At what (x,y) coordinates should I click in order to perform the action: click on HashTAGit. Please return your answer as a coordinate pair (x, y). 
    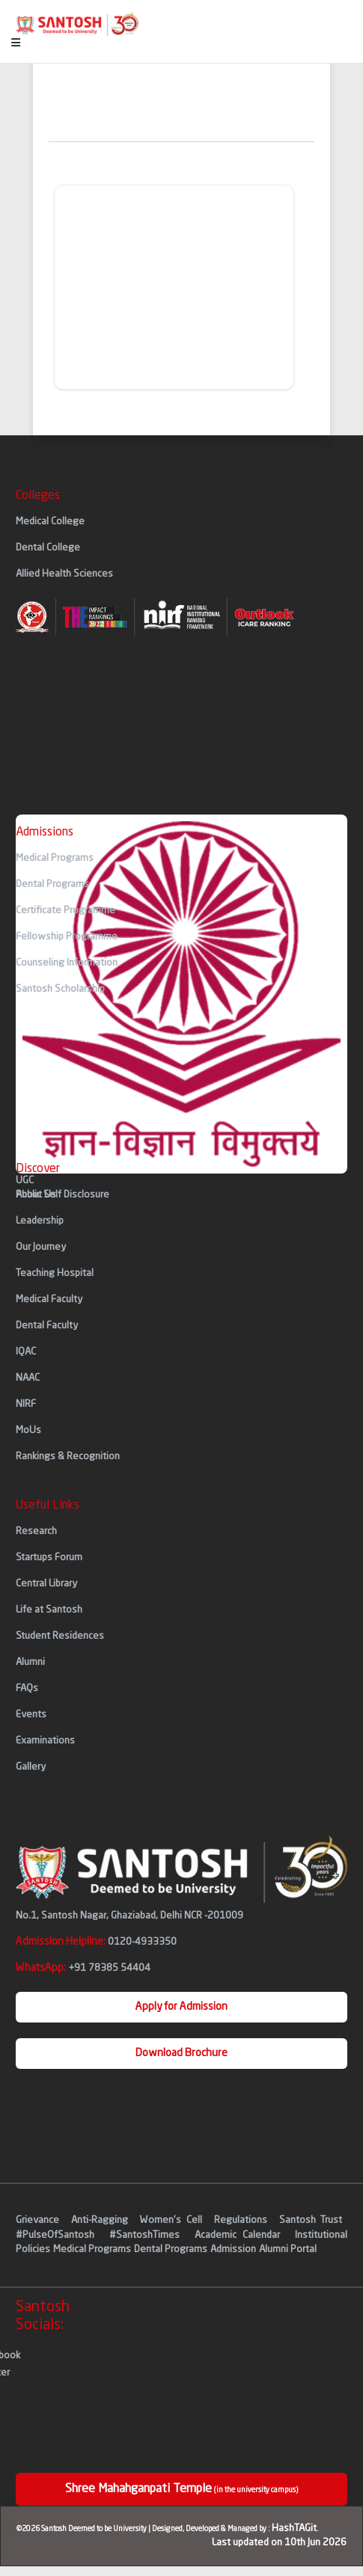
    Looking at the image, I should click on (294, 2528).